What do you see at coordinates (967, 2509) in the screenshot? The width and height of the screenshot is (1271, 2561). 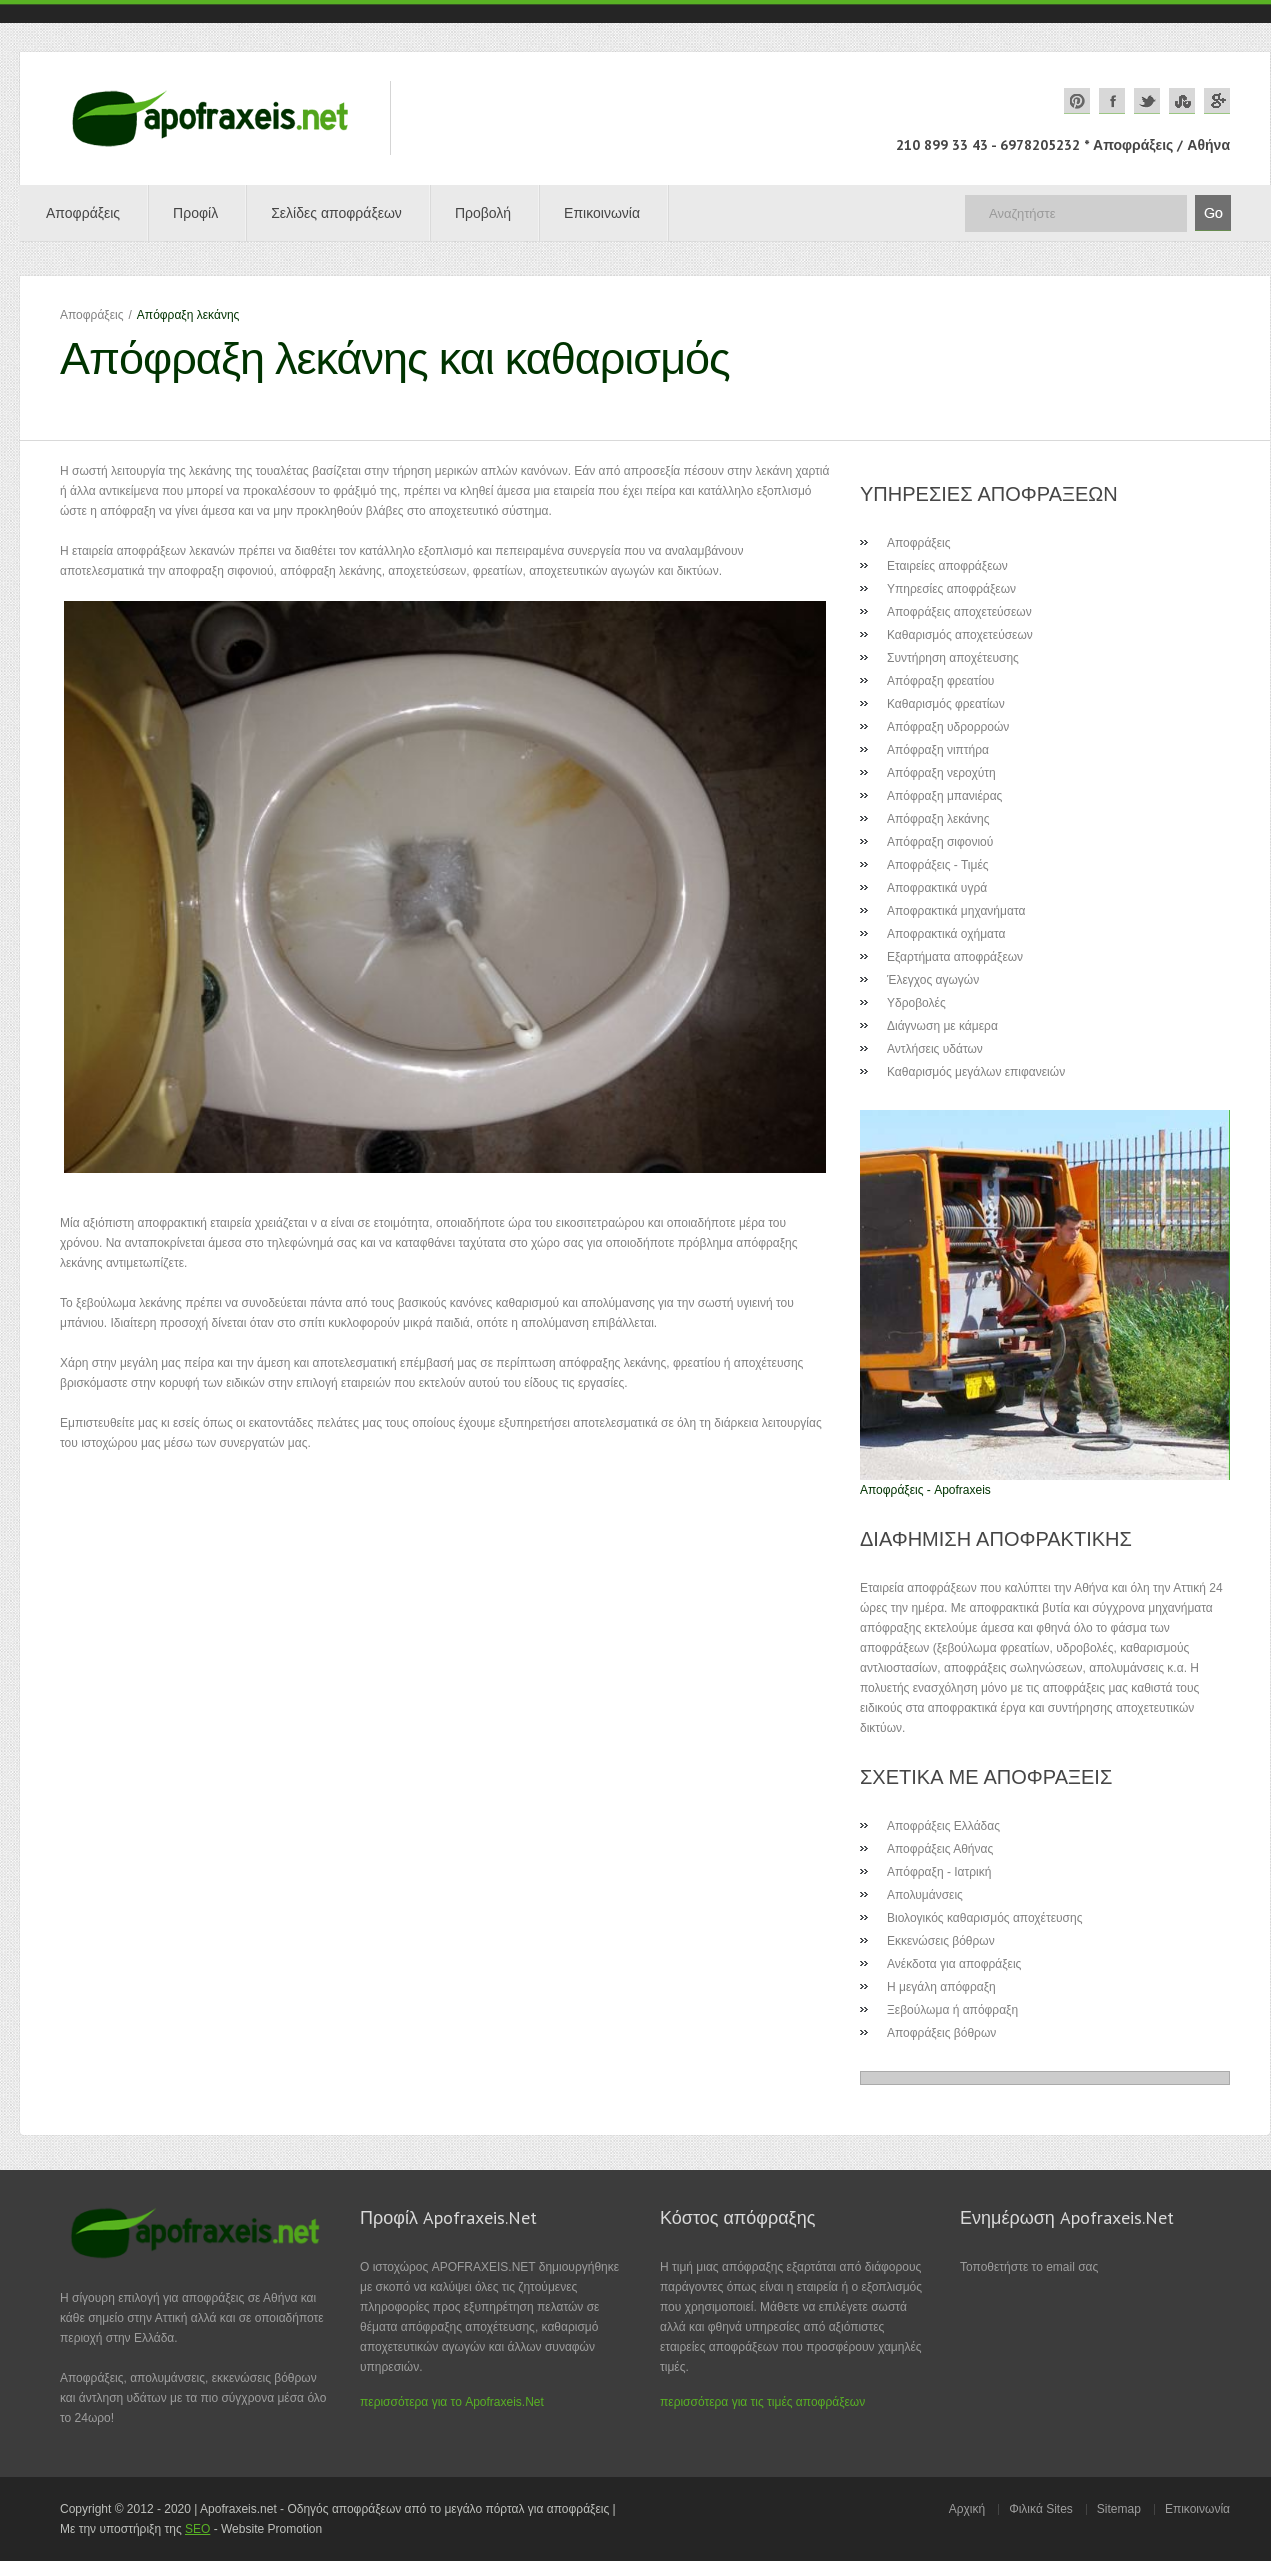 I see `Αρχική` at bounding box center [967, 2509].